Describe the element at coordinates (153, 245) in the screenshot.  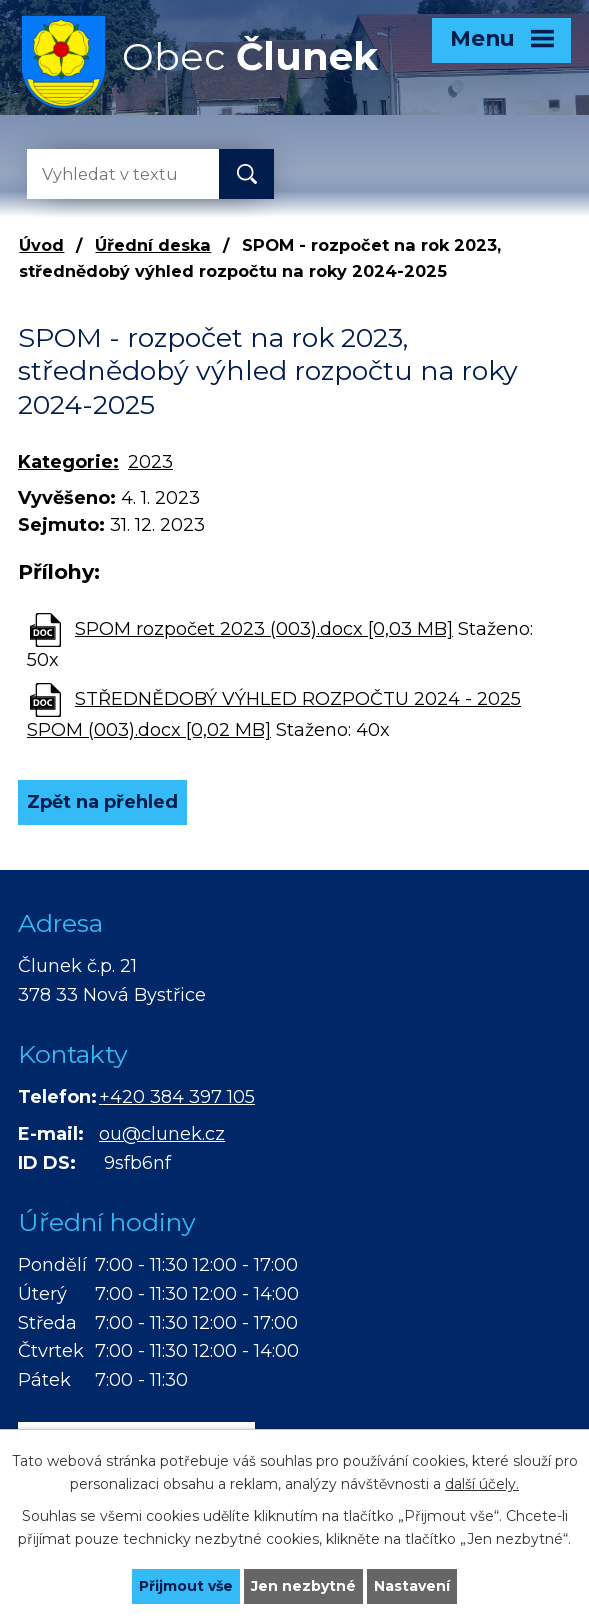
I see `Úřední deska` at that location.